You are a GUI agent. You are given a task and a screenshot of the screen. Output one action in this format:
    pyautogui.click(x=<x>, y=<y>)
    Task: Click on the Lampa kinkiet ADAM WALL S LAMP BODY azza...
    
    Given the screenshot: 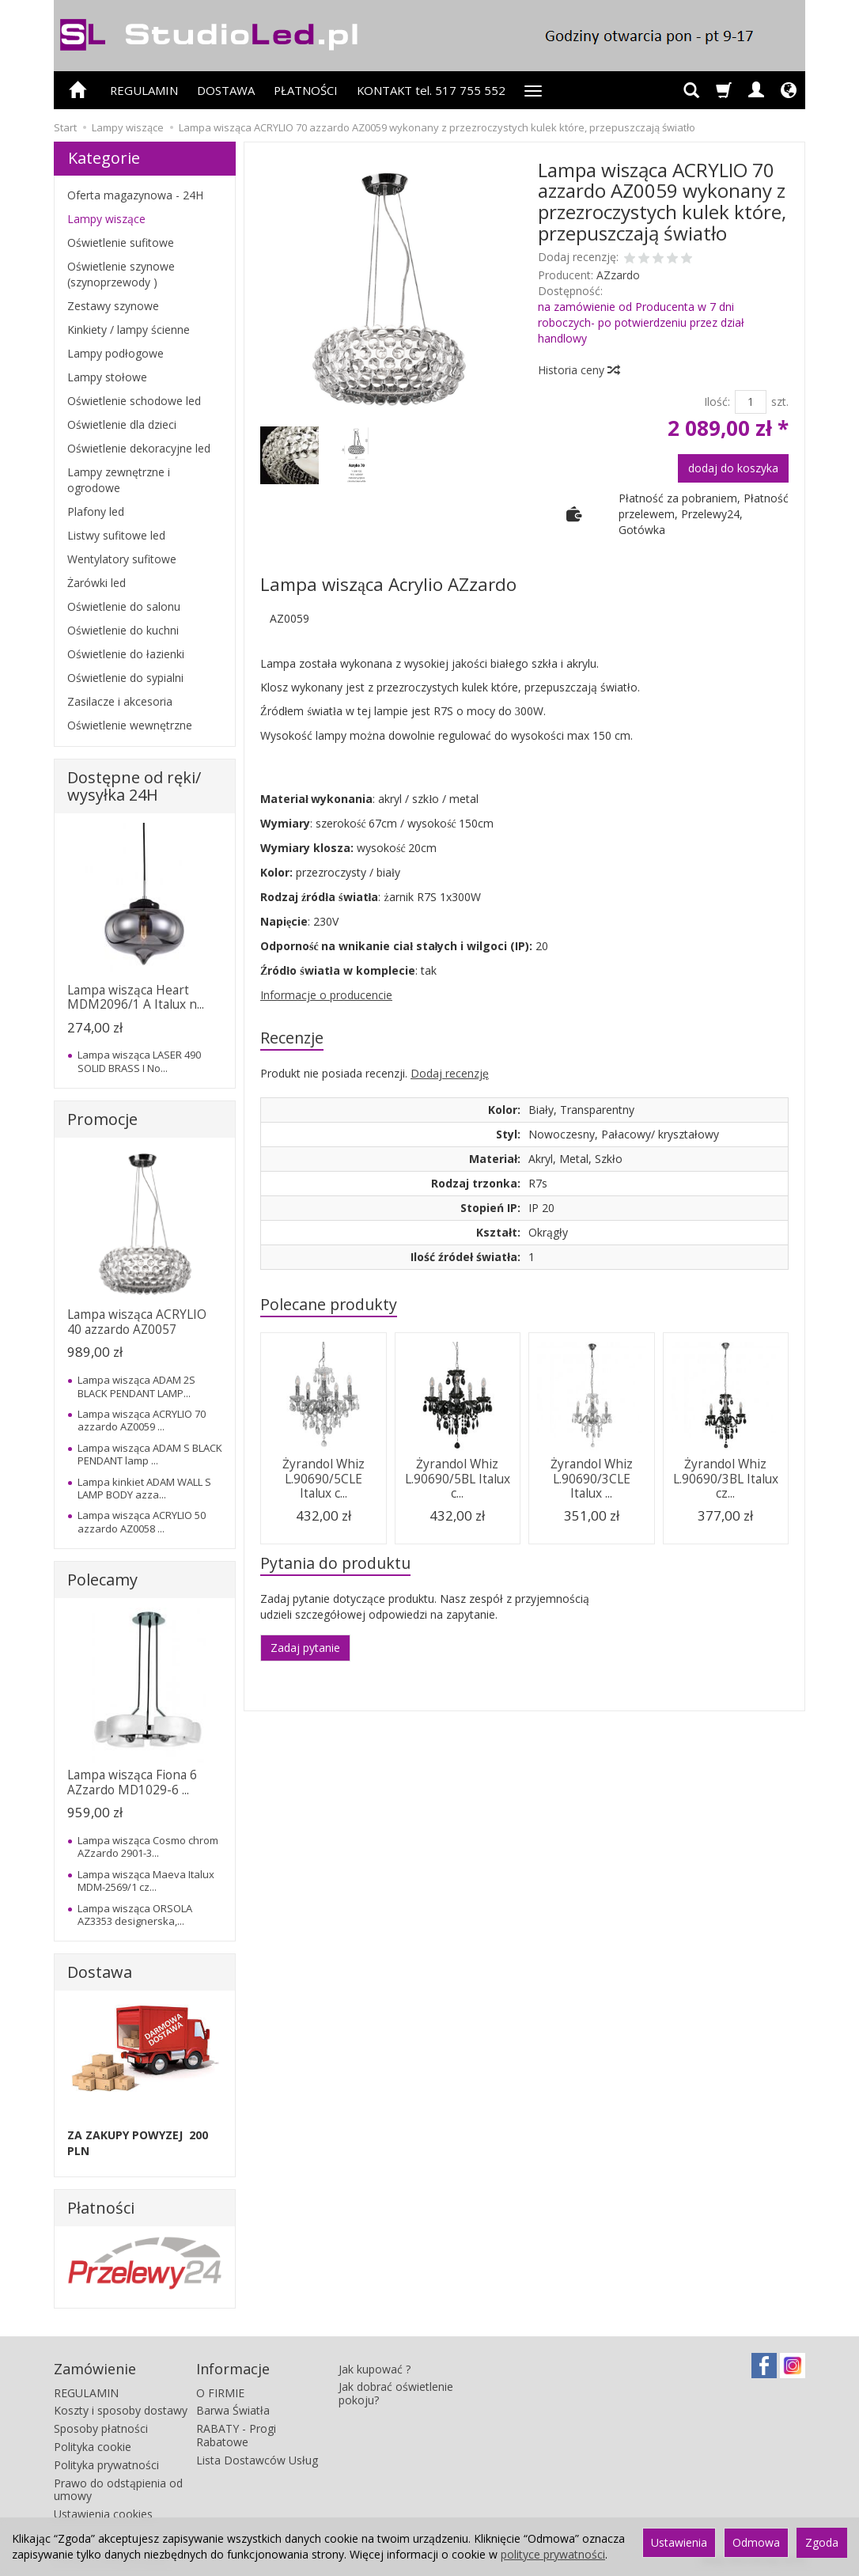 What is the action you would take?
    pyautogui.click(x=144, y=1488)
    